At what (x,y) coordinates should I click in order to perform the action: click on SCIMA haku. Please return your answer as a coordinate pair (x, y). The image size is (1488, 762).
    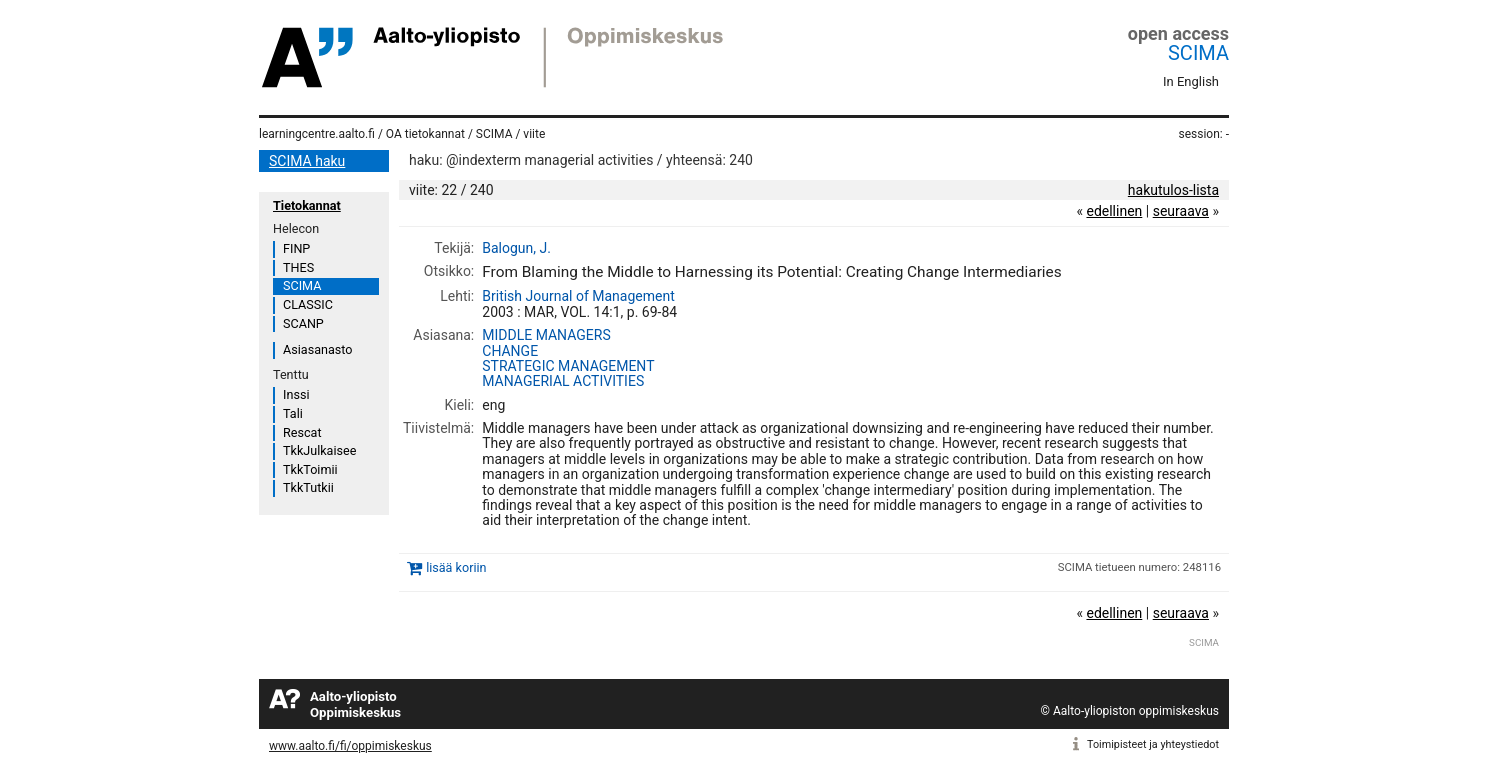
    Looking at the image, I should click on (307, 161).